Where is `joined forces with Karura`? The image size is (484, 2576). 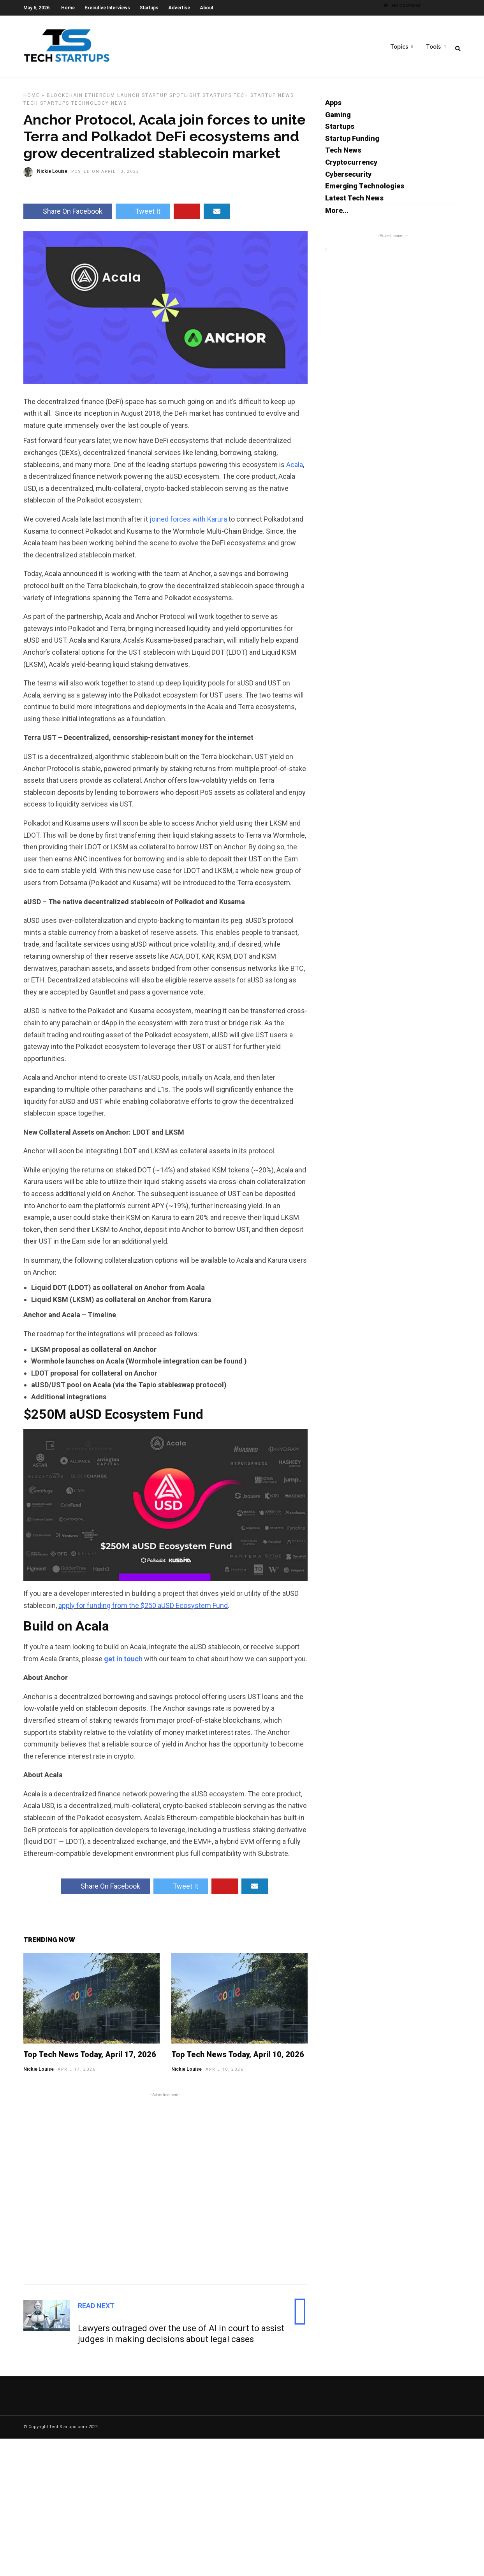
joined forces with Karura is located at coordinates (188, 524).